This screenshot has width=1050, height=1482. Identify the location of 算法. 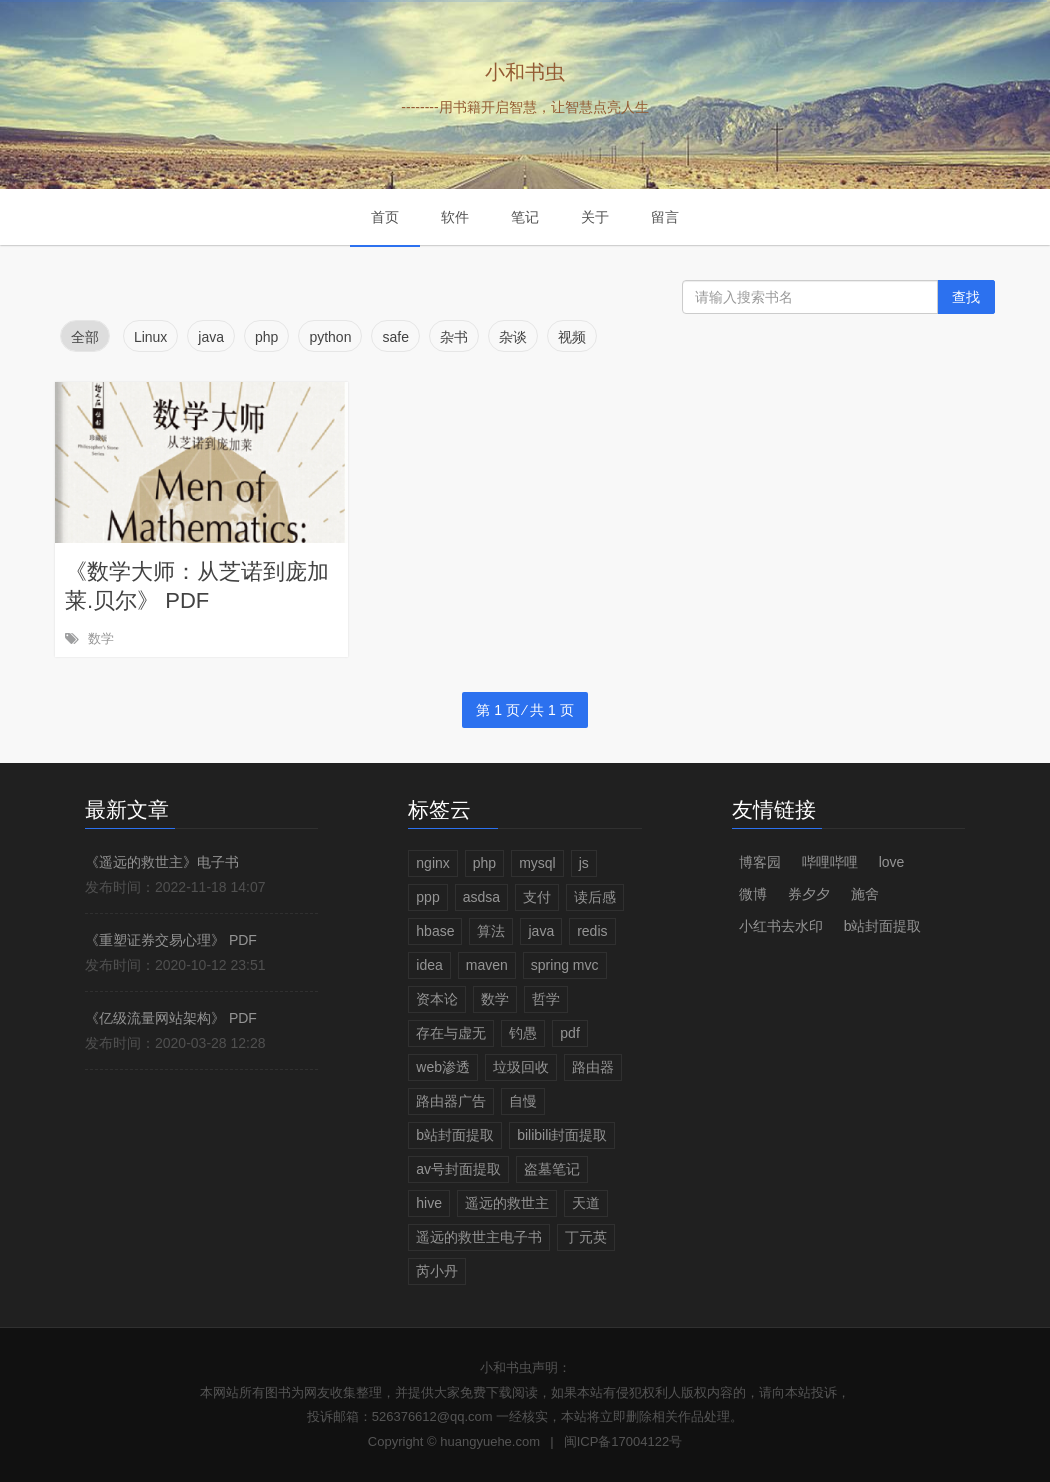
(491, 931).